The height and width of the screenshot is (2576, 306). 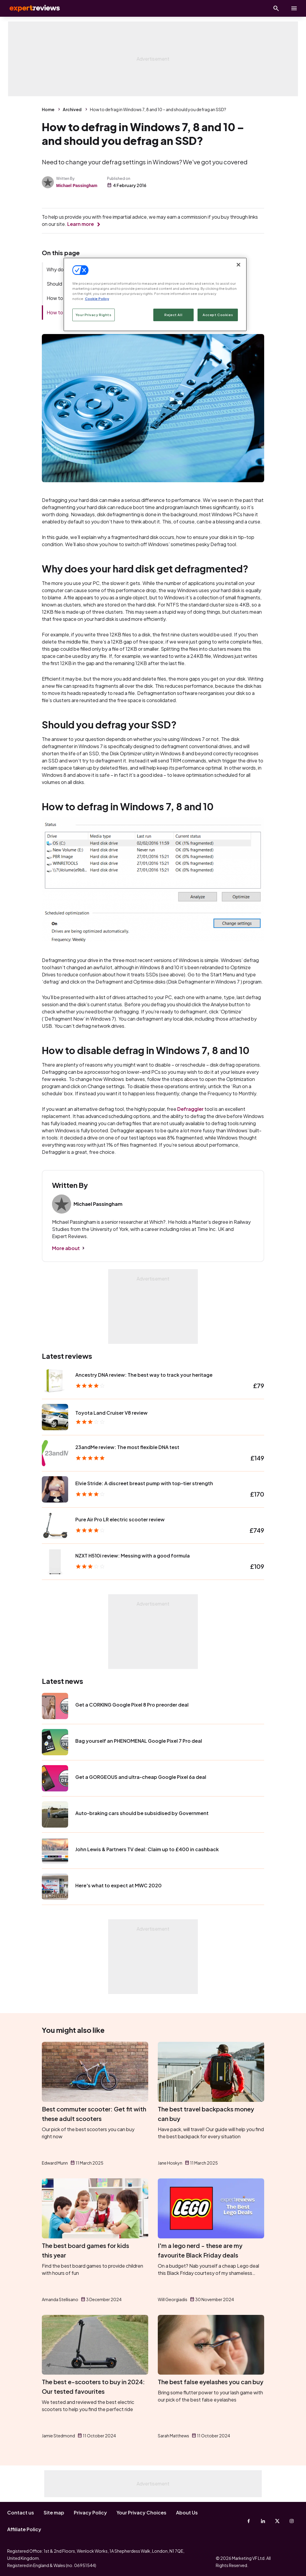 I want to click on [Open search], so click(x=276, y=8).